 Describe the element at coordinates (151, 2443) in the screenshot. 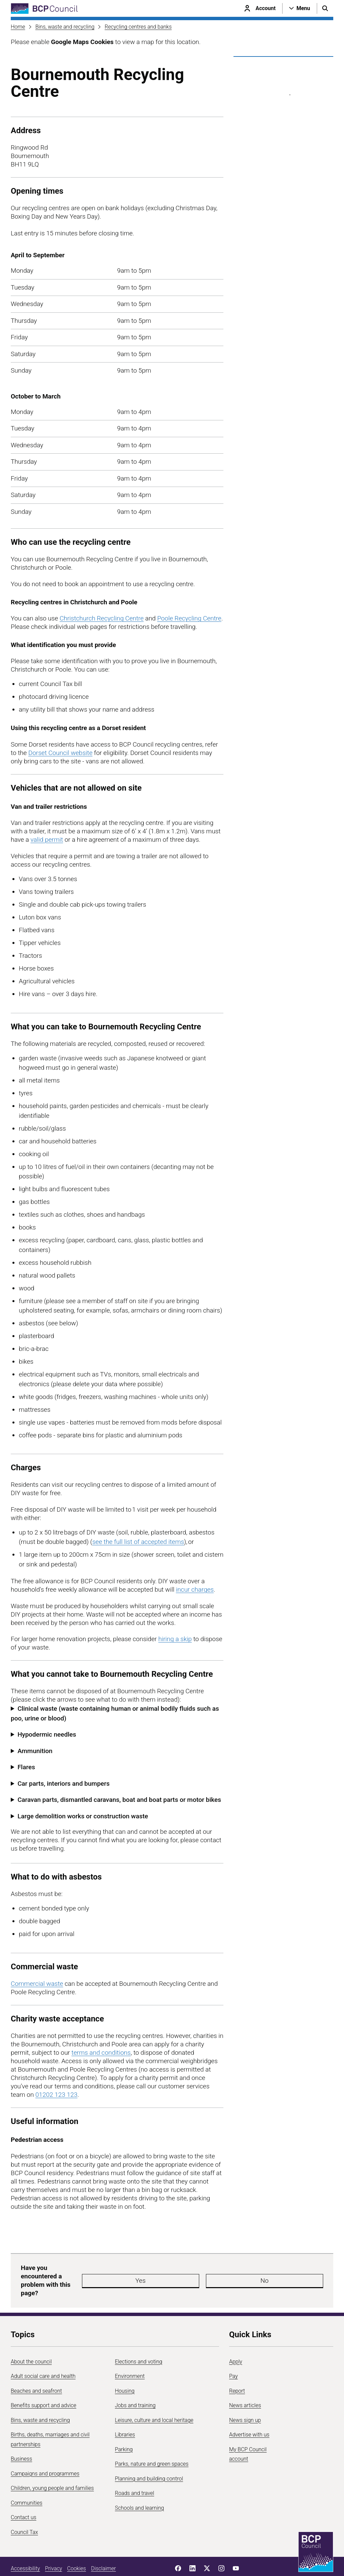

I see `Parks, nature and green spaces` at that location.